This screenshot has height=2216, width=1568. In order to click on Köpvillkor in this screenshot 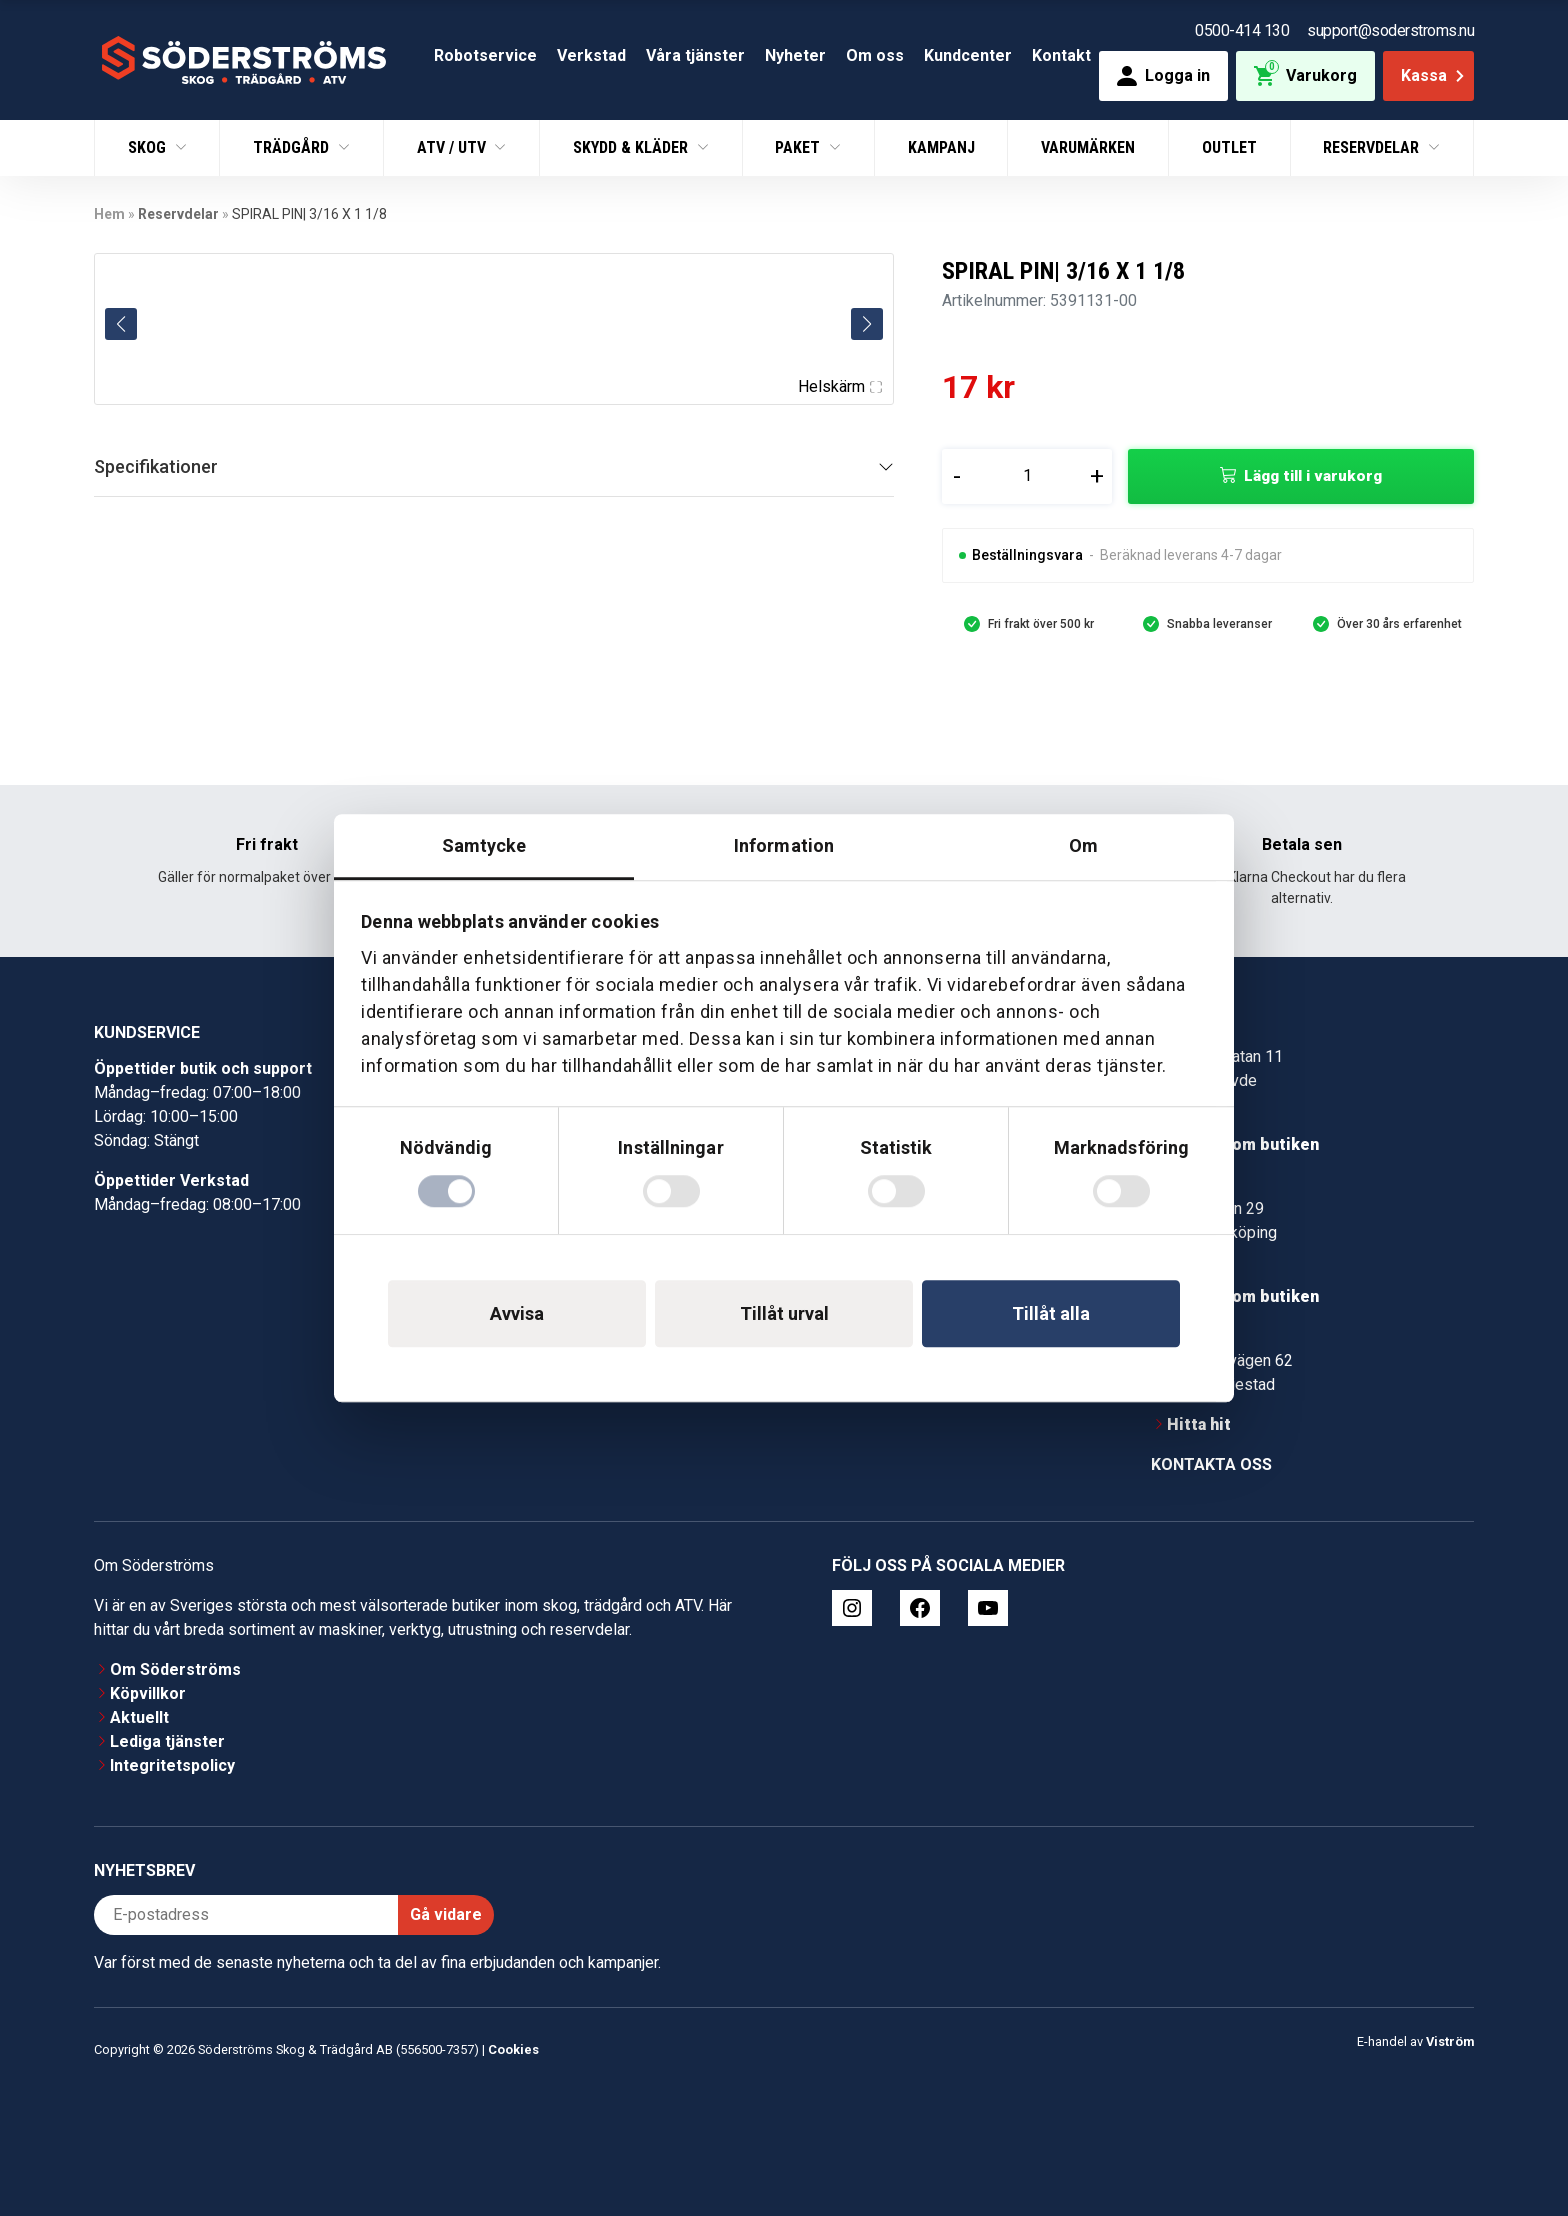, I will do `click(148, 1693)`.